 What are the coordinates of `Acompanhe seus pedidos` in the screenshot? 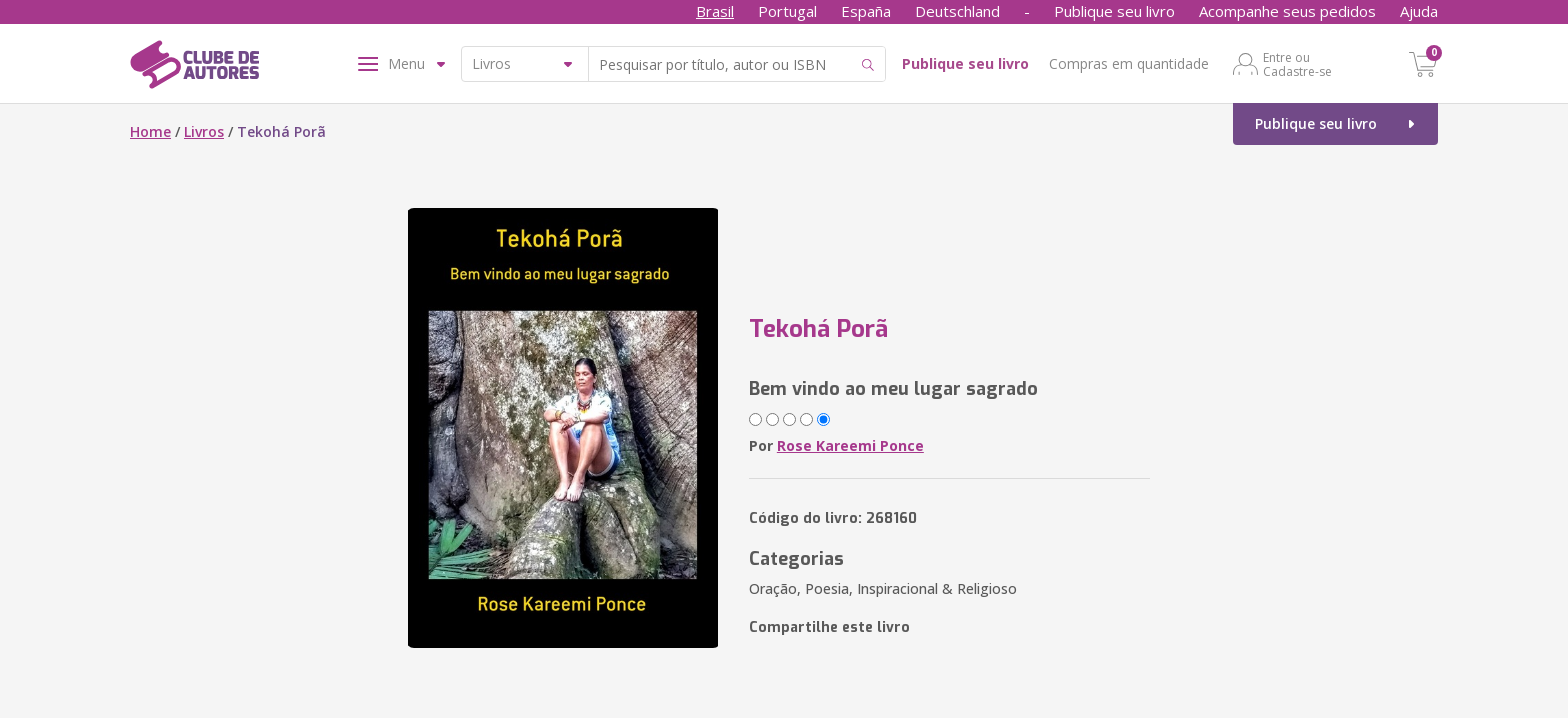 It's located at (1287, 11).